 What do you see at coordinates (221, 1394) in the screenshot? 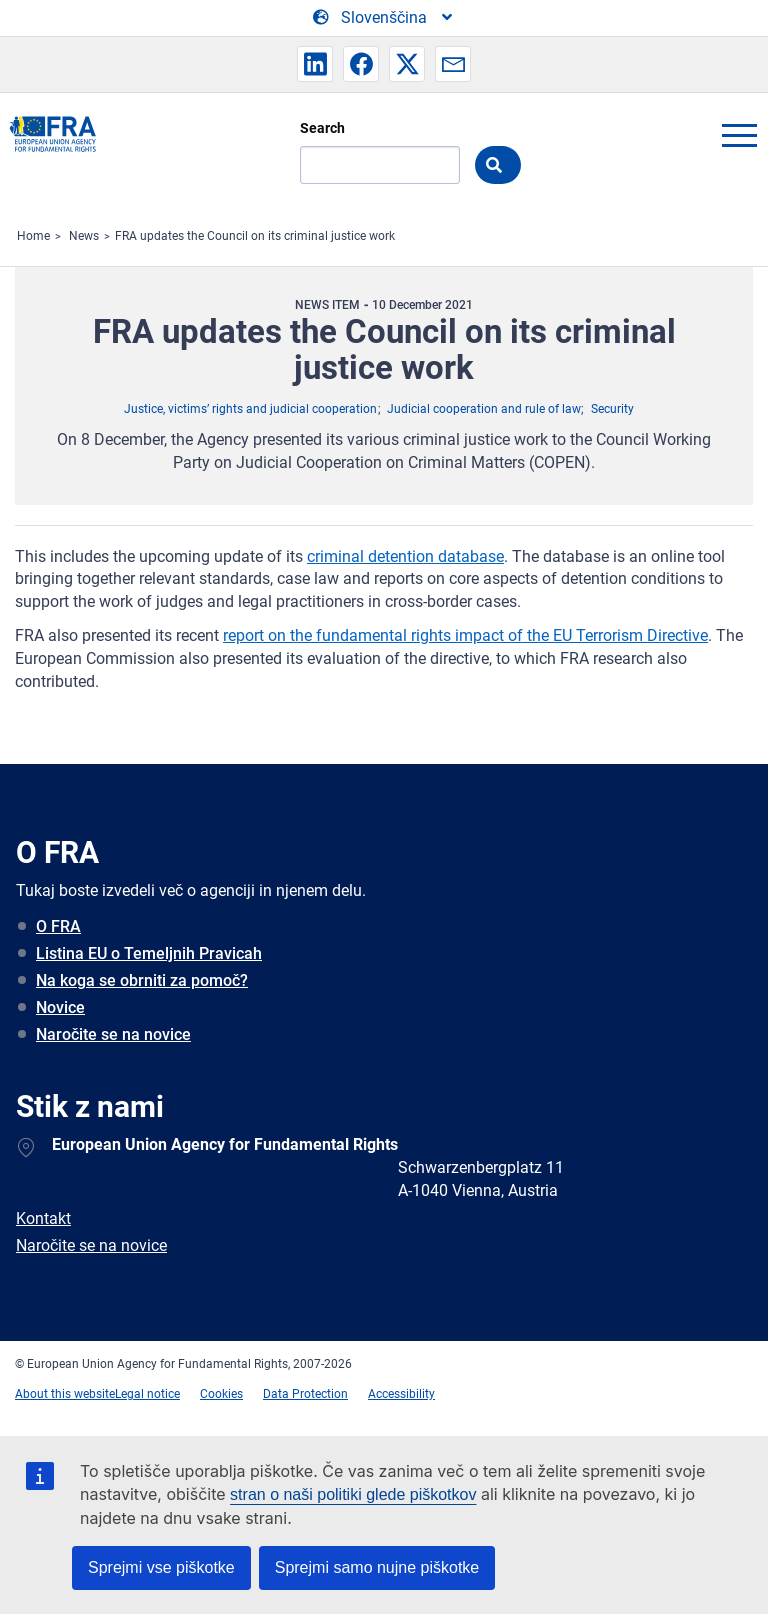
I see `Cookies` at bounding box center [221, 1394].